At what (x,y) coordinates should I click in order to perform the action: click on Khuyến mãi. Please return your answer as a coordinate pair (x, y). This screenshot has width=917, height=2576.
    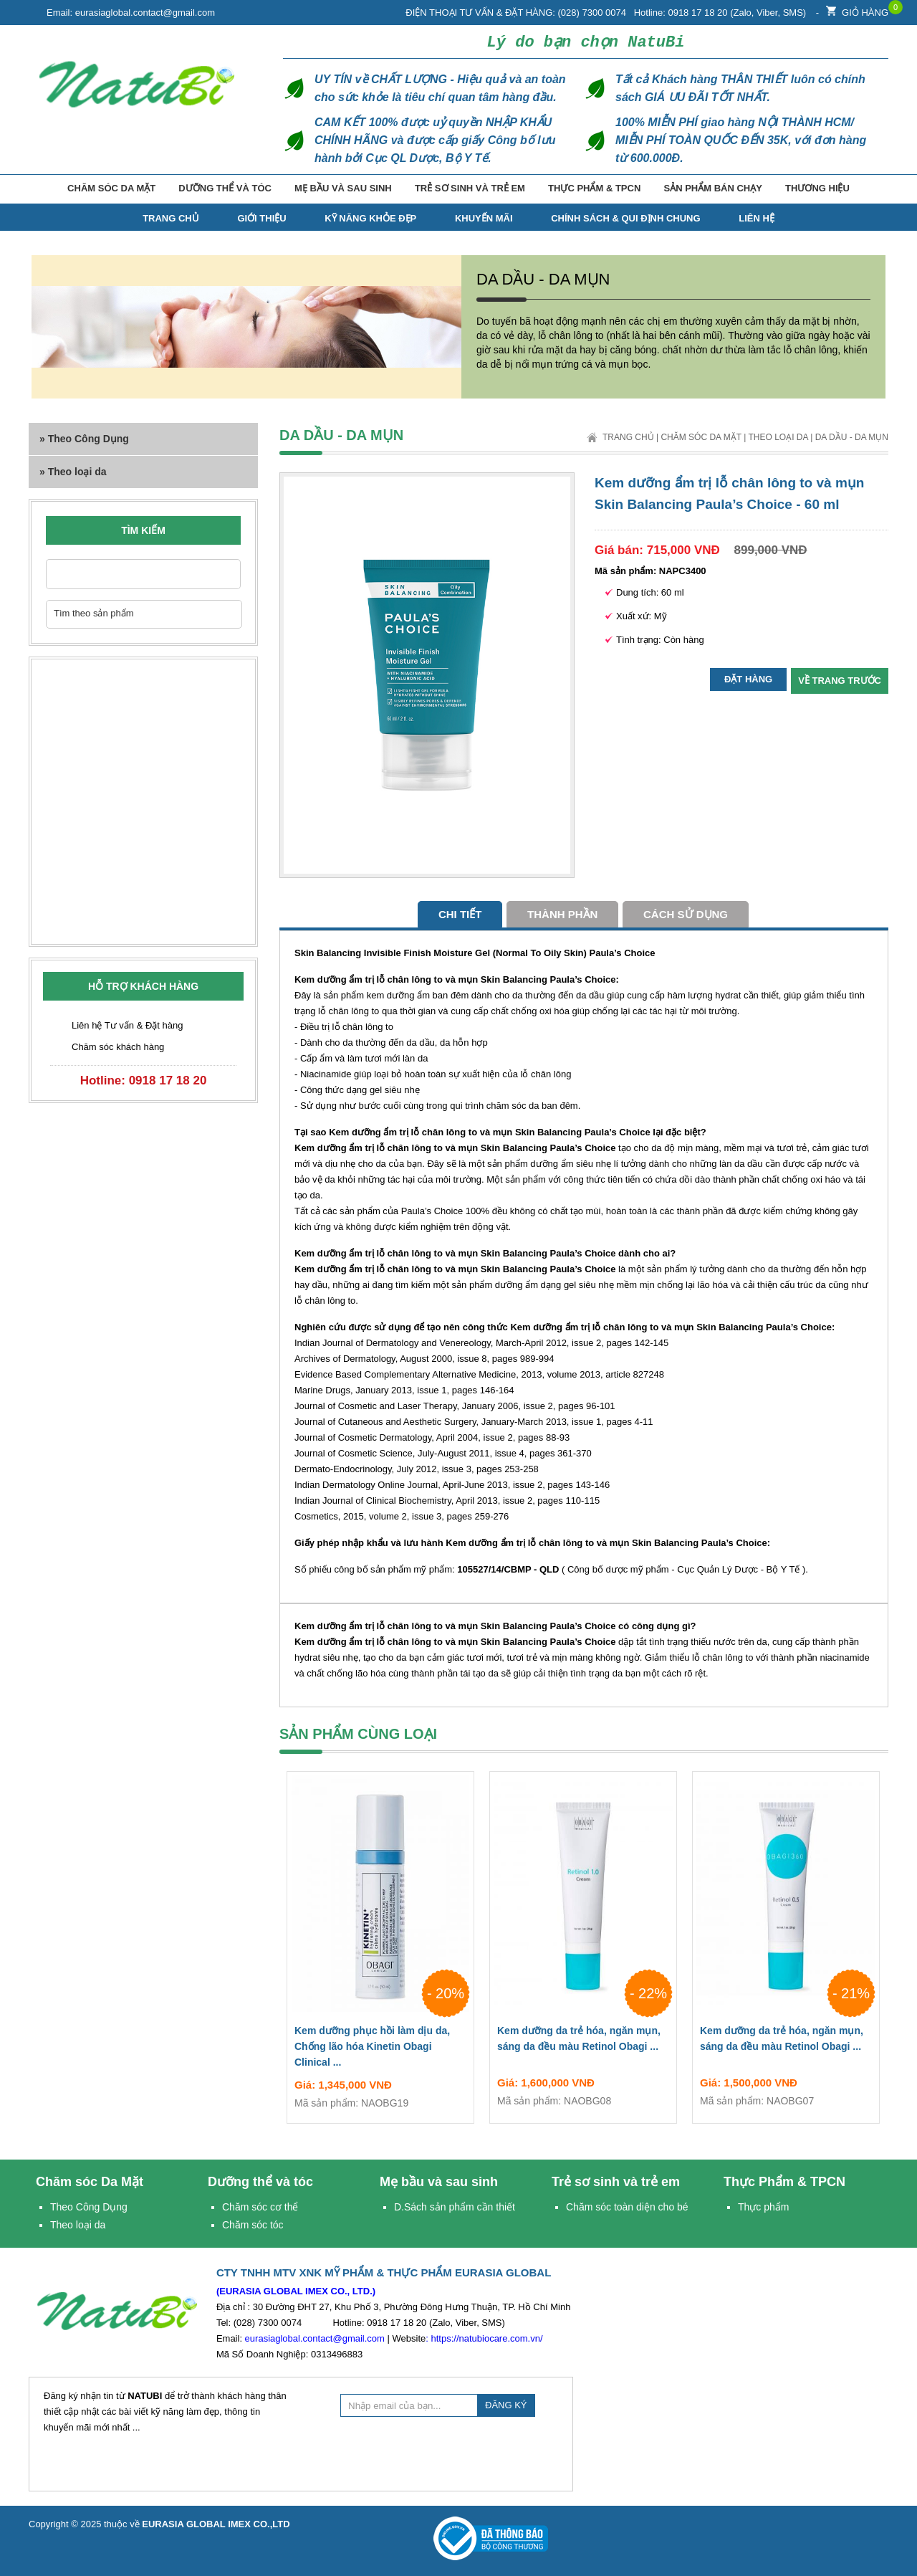
    Looking at the image, I should click on (484, 218).